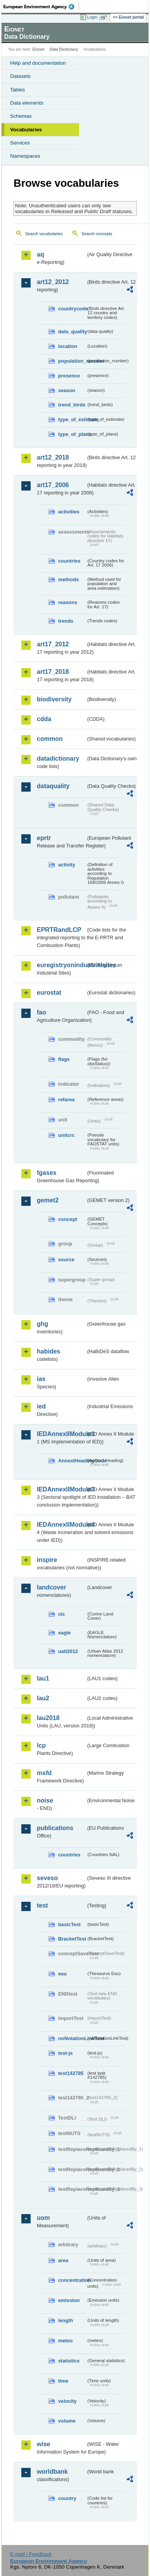 The width and height of the screenshot is (150, 2576). I want to click on trends, so click(65, 621).